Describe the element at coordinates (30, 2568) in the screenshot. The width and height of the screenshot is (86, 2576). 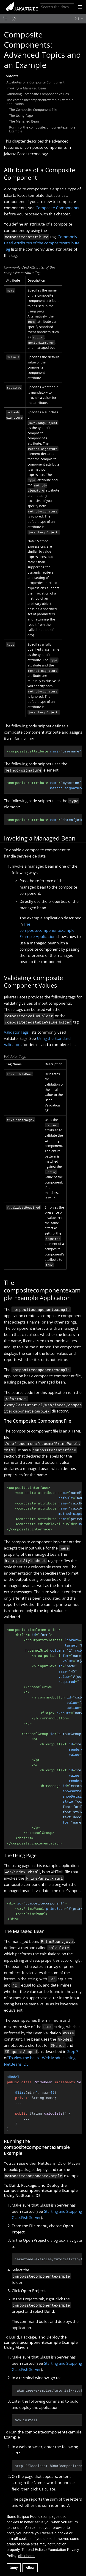
I see `Allow [allow cookies]` at that location.